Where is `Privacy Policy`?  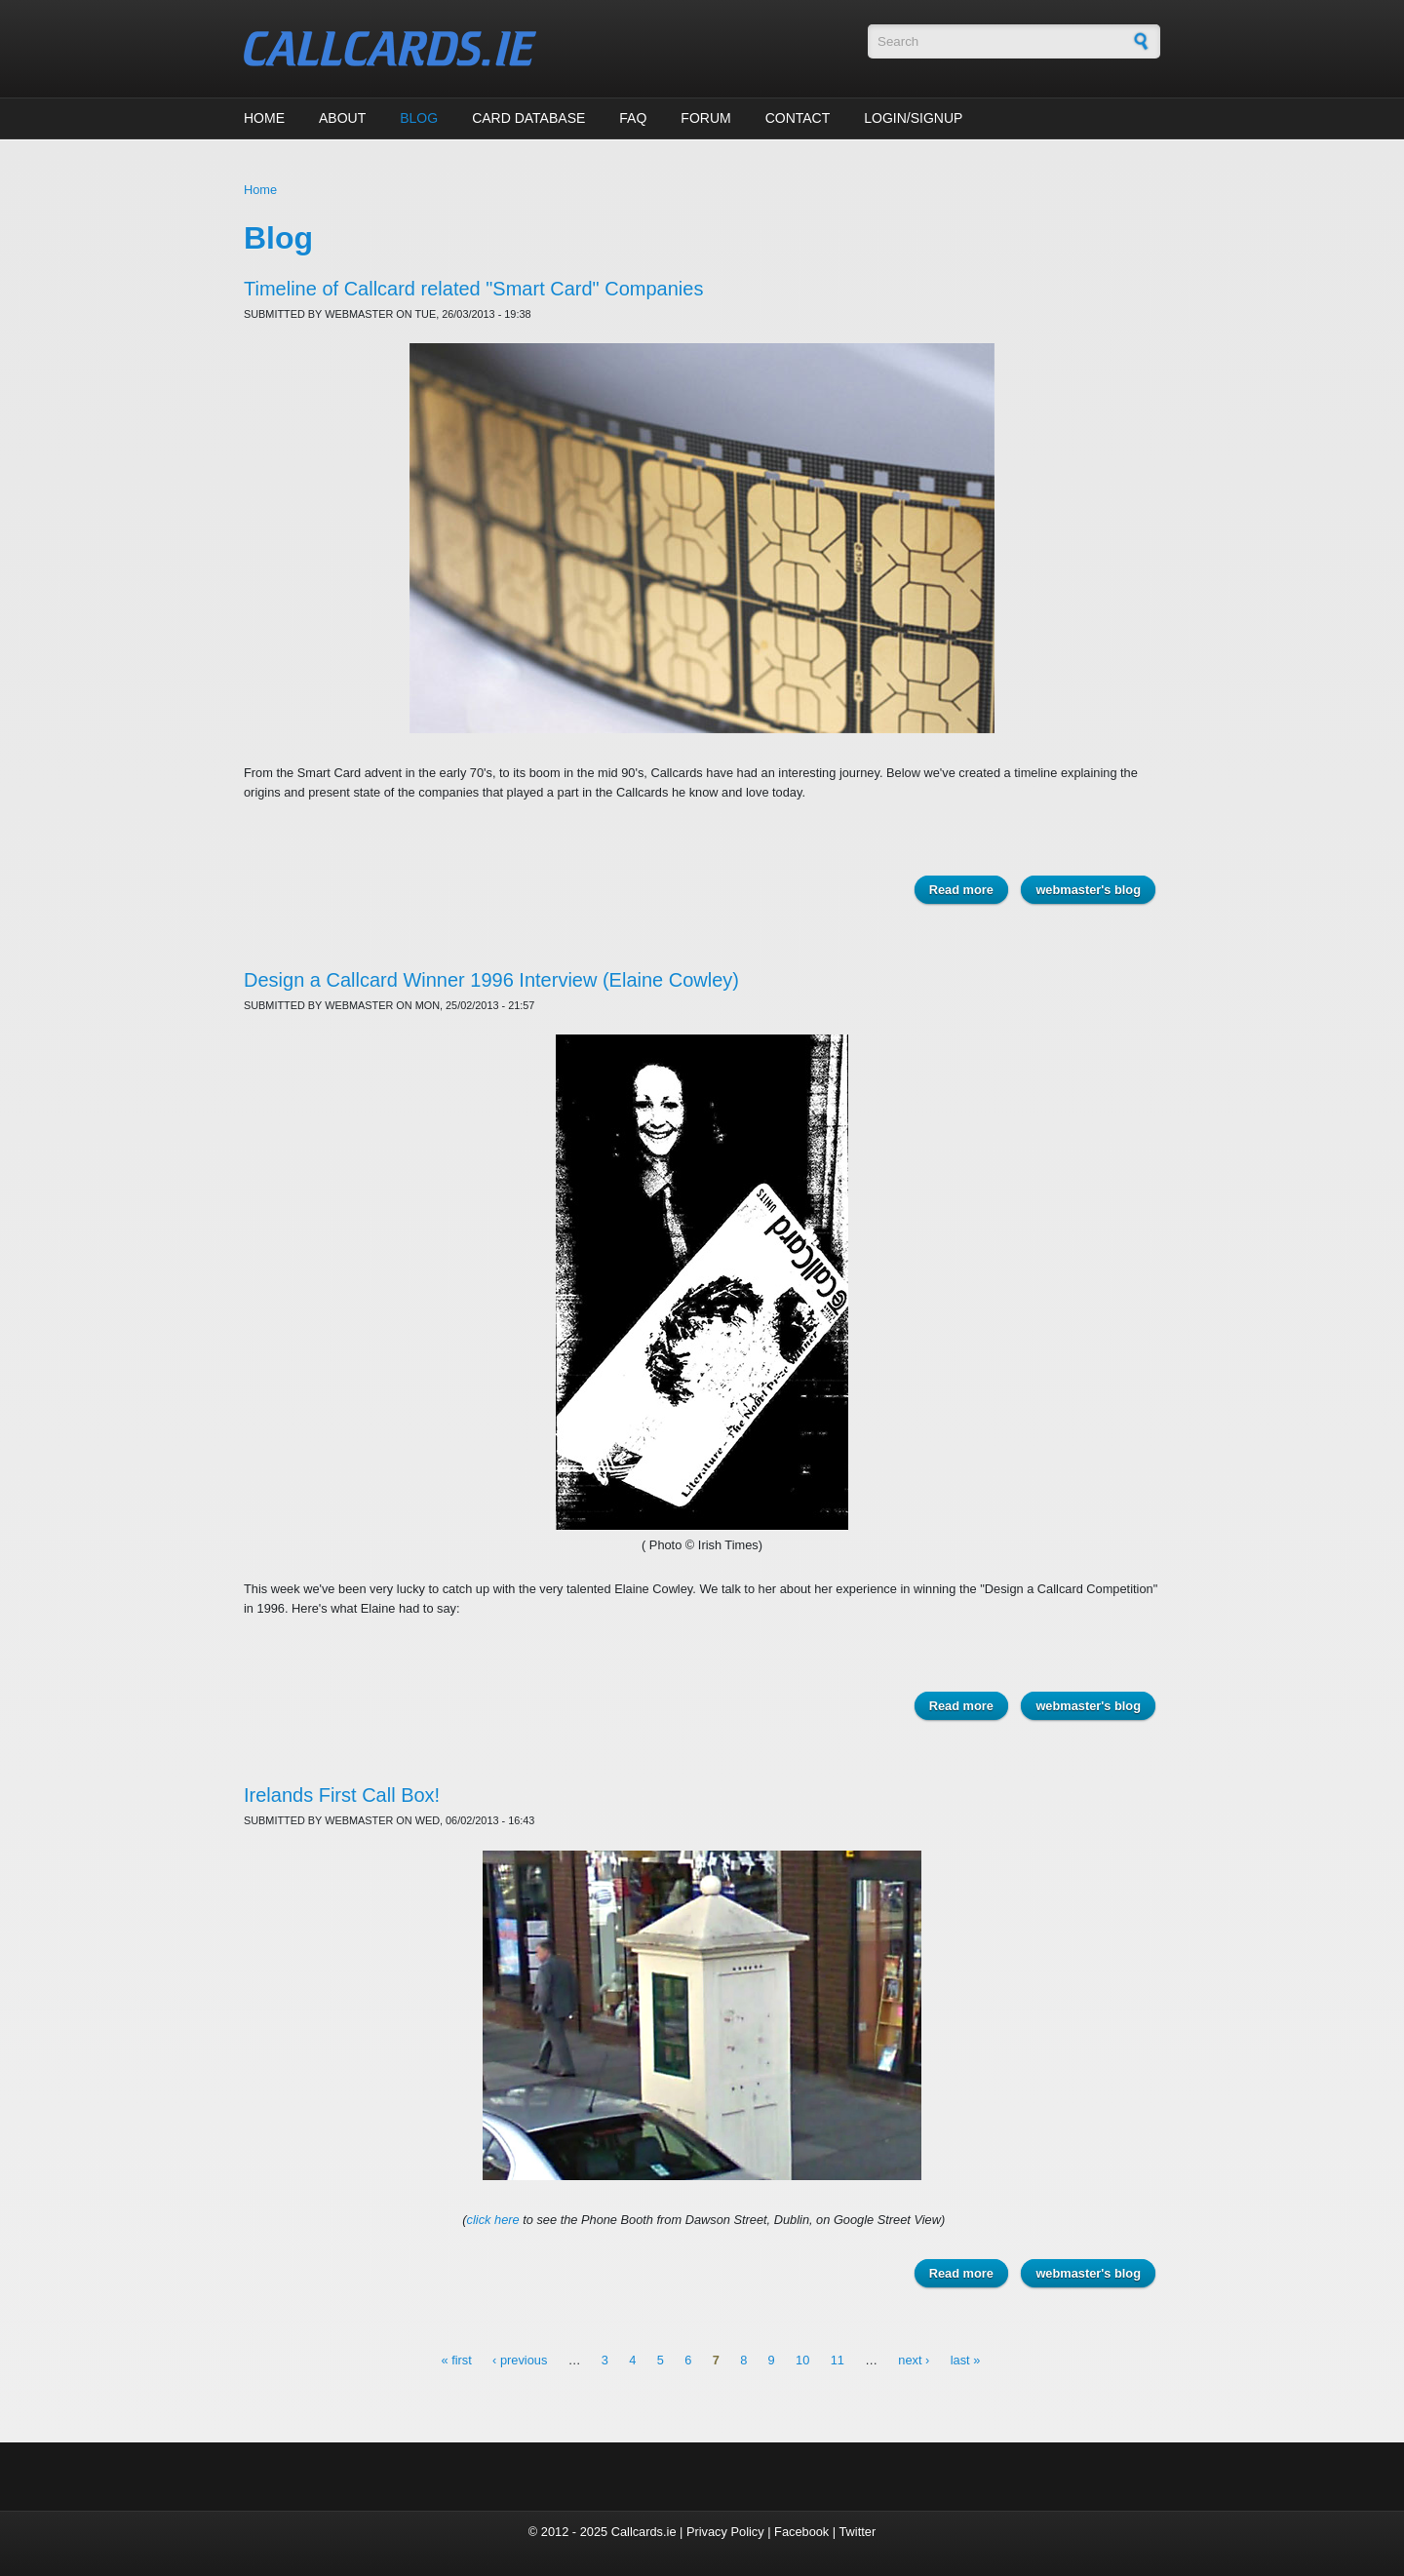 Privacy Policy is located at coordinates (725, 2531).